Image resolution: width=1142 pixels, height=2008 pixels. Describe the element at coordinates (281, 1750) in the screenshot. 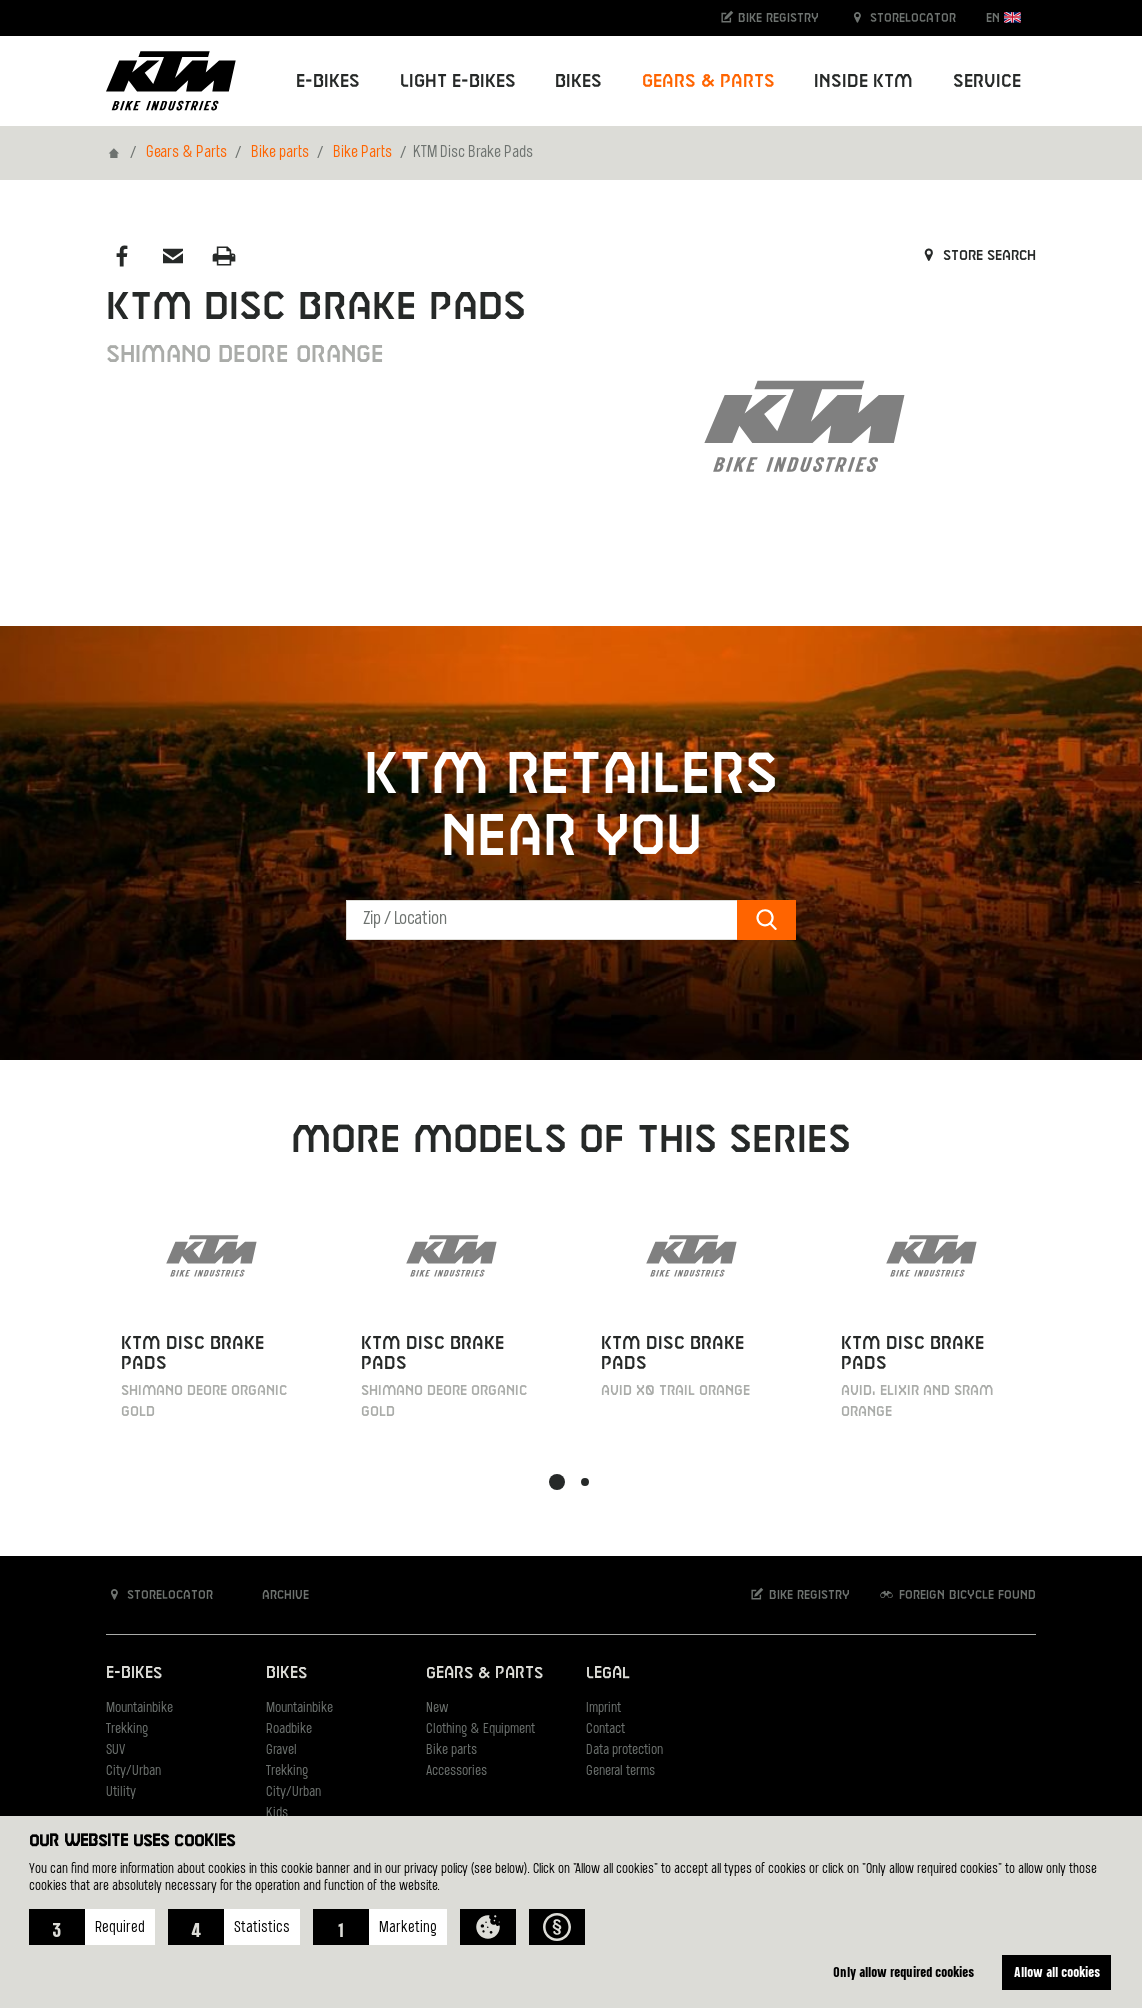

I see `Gravel` at that location.